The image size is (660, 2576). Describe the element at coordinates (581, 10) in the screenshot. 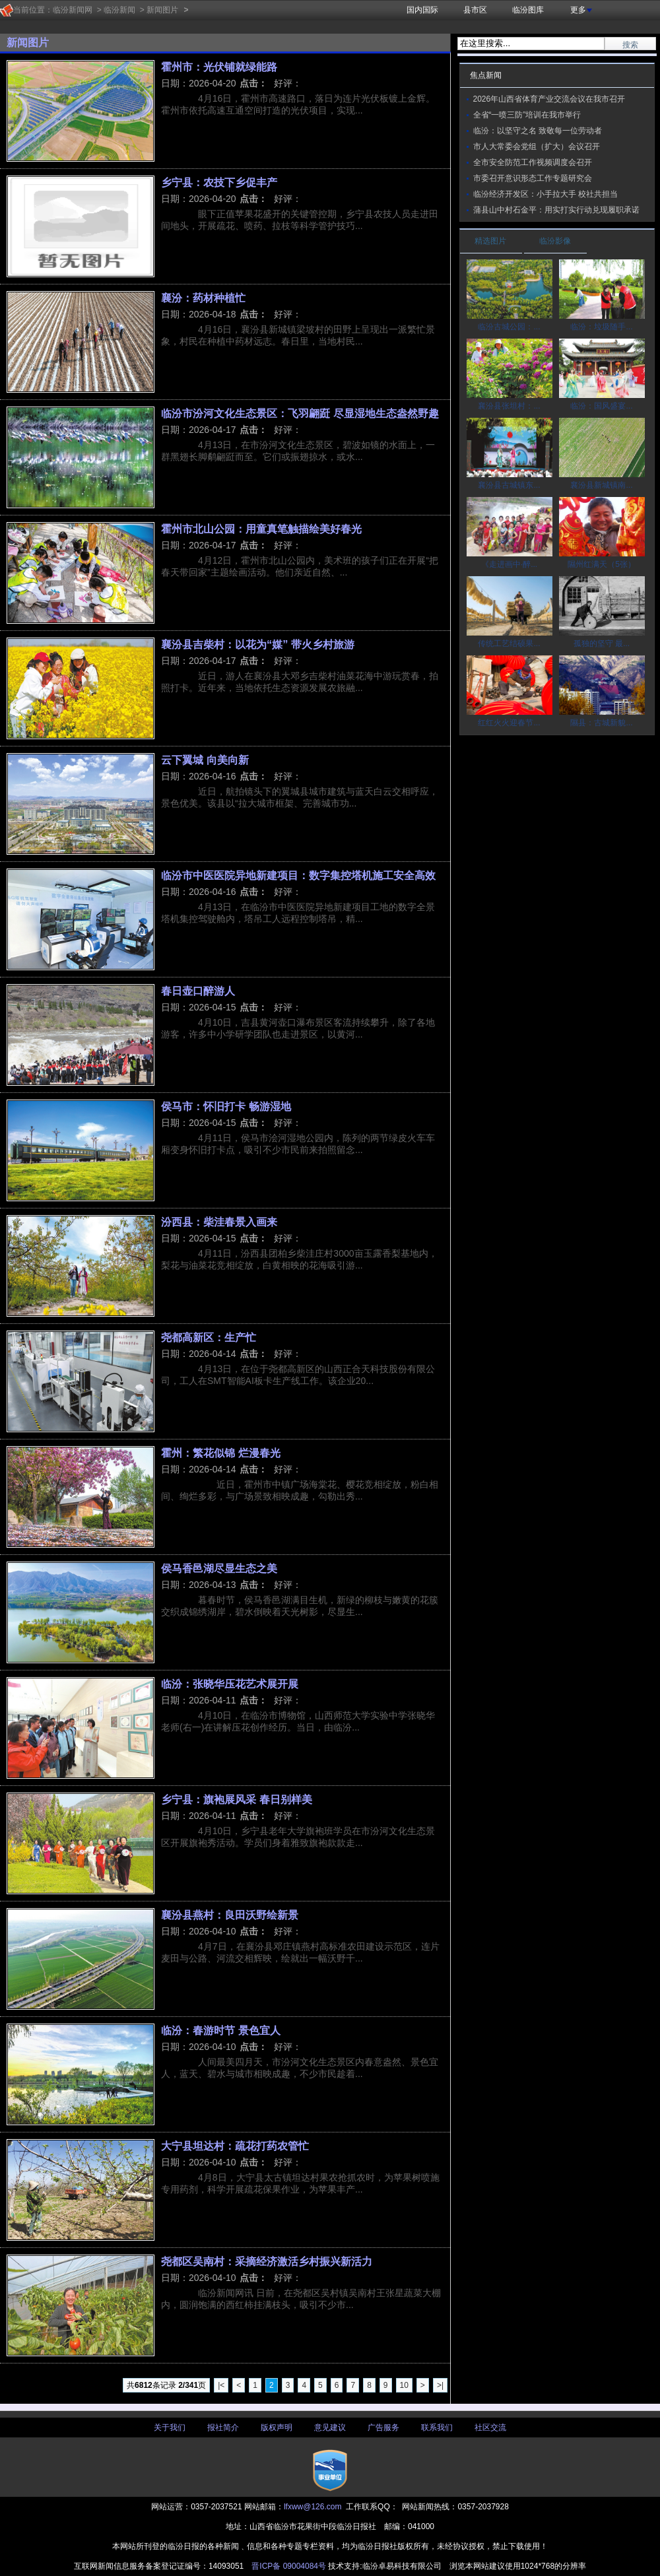

I see `更多` at that location.